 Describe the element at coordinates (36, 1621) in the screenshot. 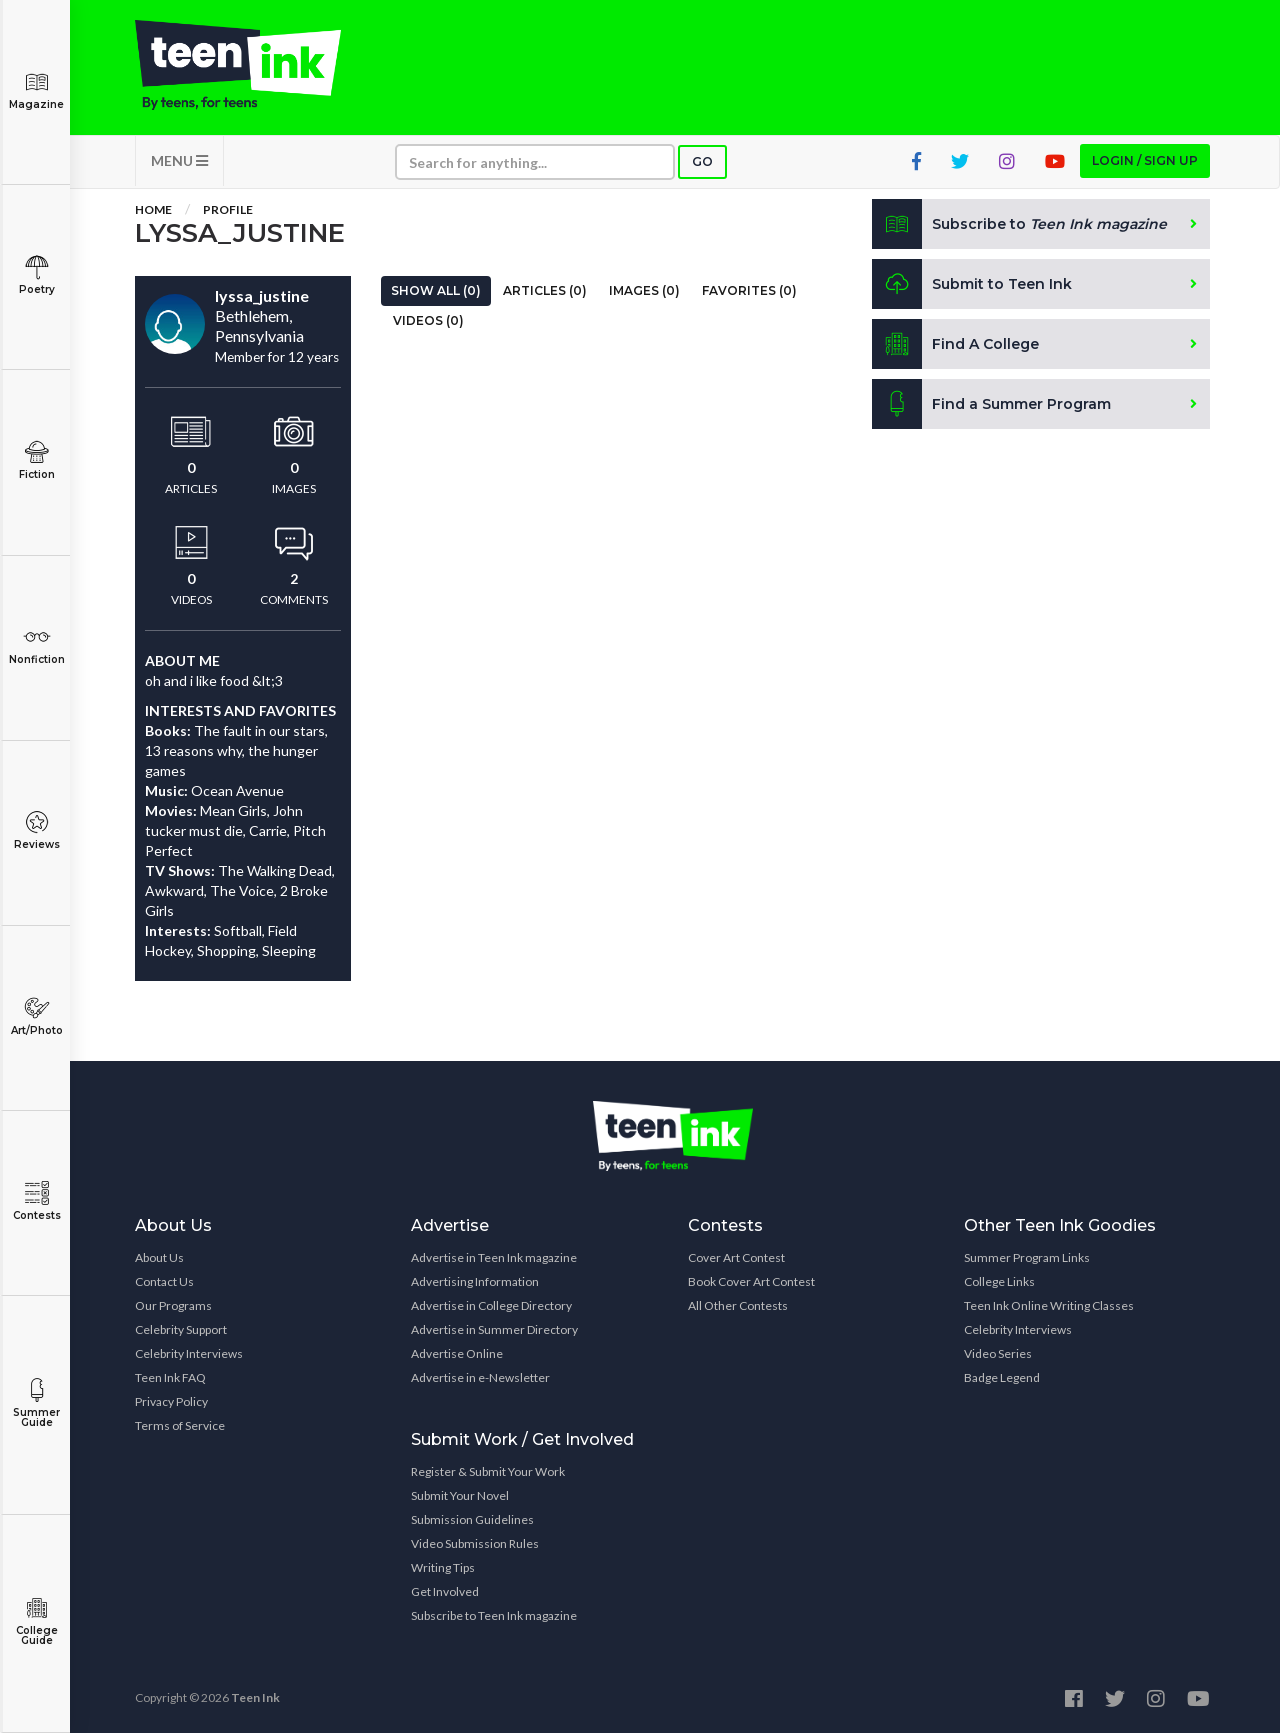

I see `College Guide` at that location.